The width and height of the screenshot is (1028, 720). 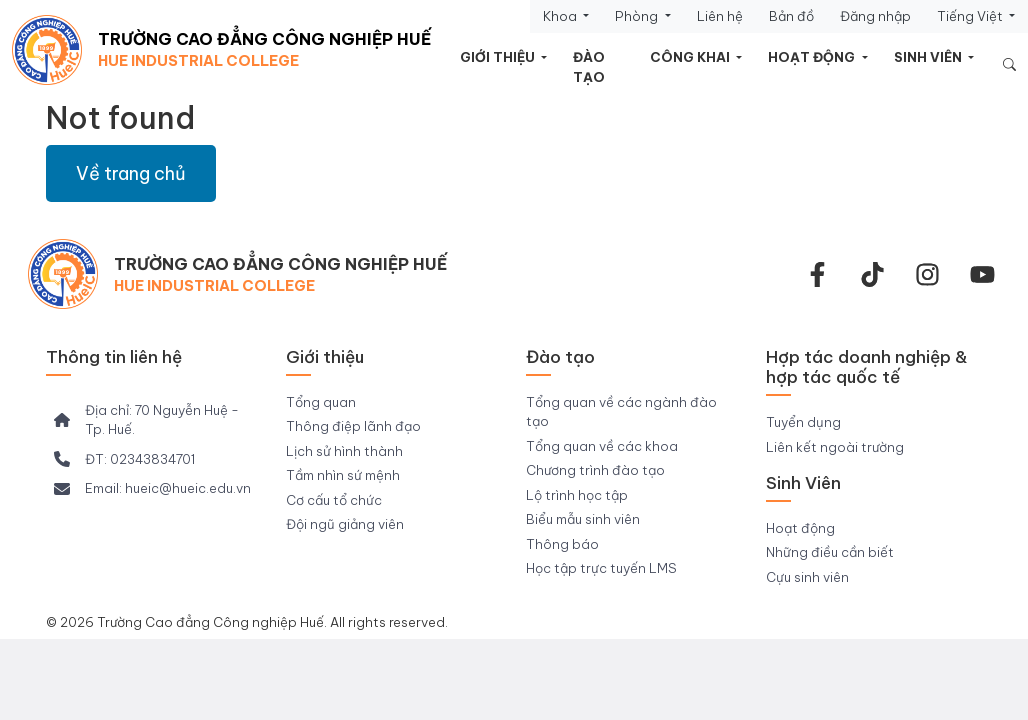 What do you see at coordinates (872, 274) in the screenshot?
I see `[Tiktok Trường CĐ Công nghiệp Huế]` at bounding box center [872, 274].